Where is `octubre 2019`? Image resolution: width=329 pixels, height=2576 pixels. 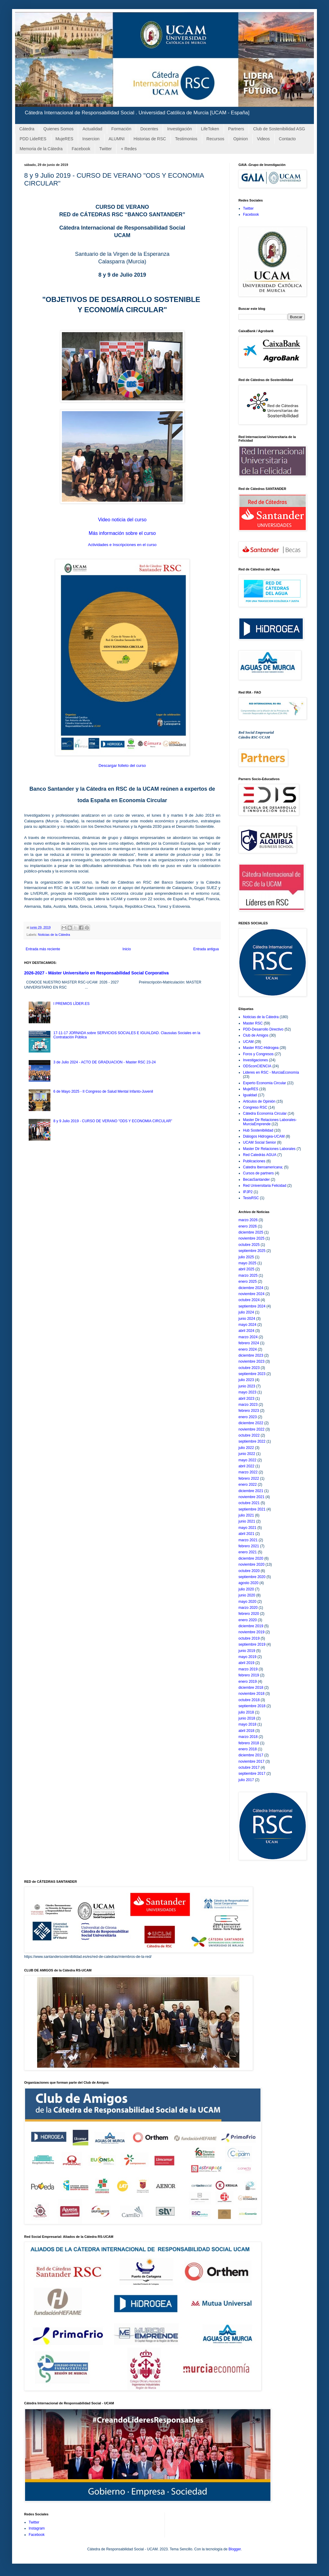 octubre 2019 is located at coordinates (249, 1638).